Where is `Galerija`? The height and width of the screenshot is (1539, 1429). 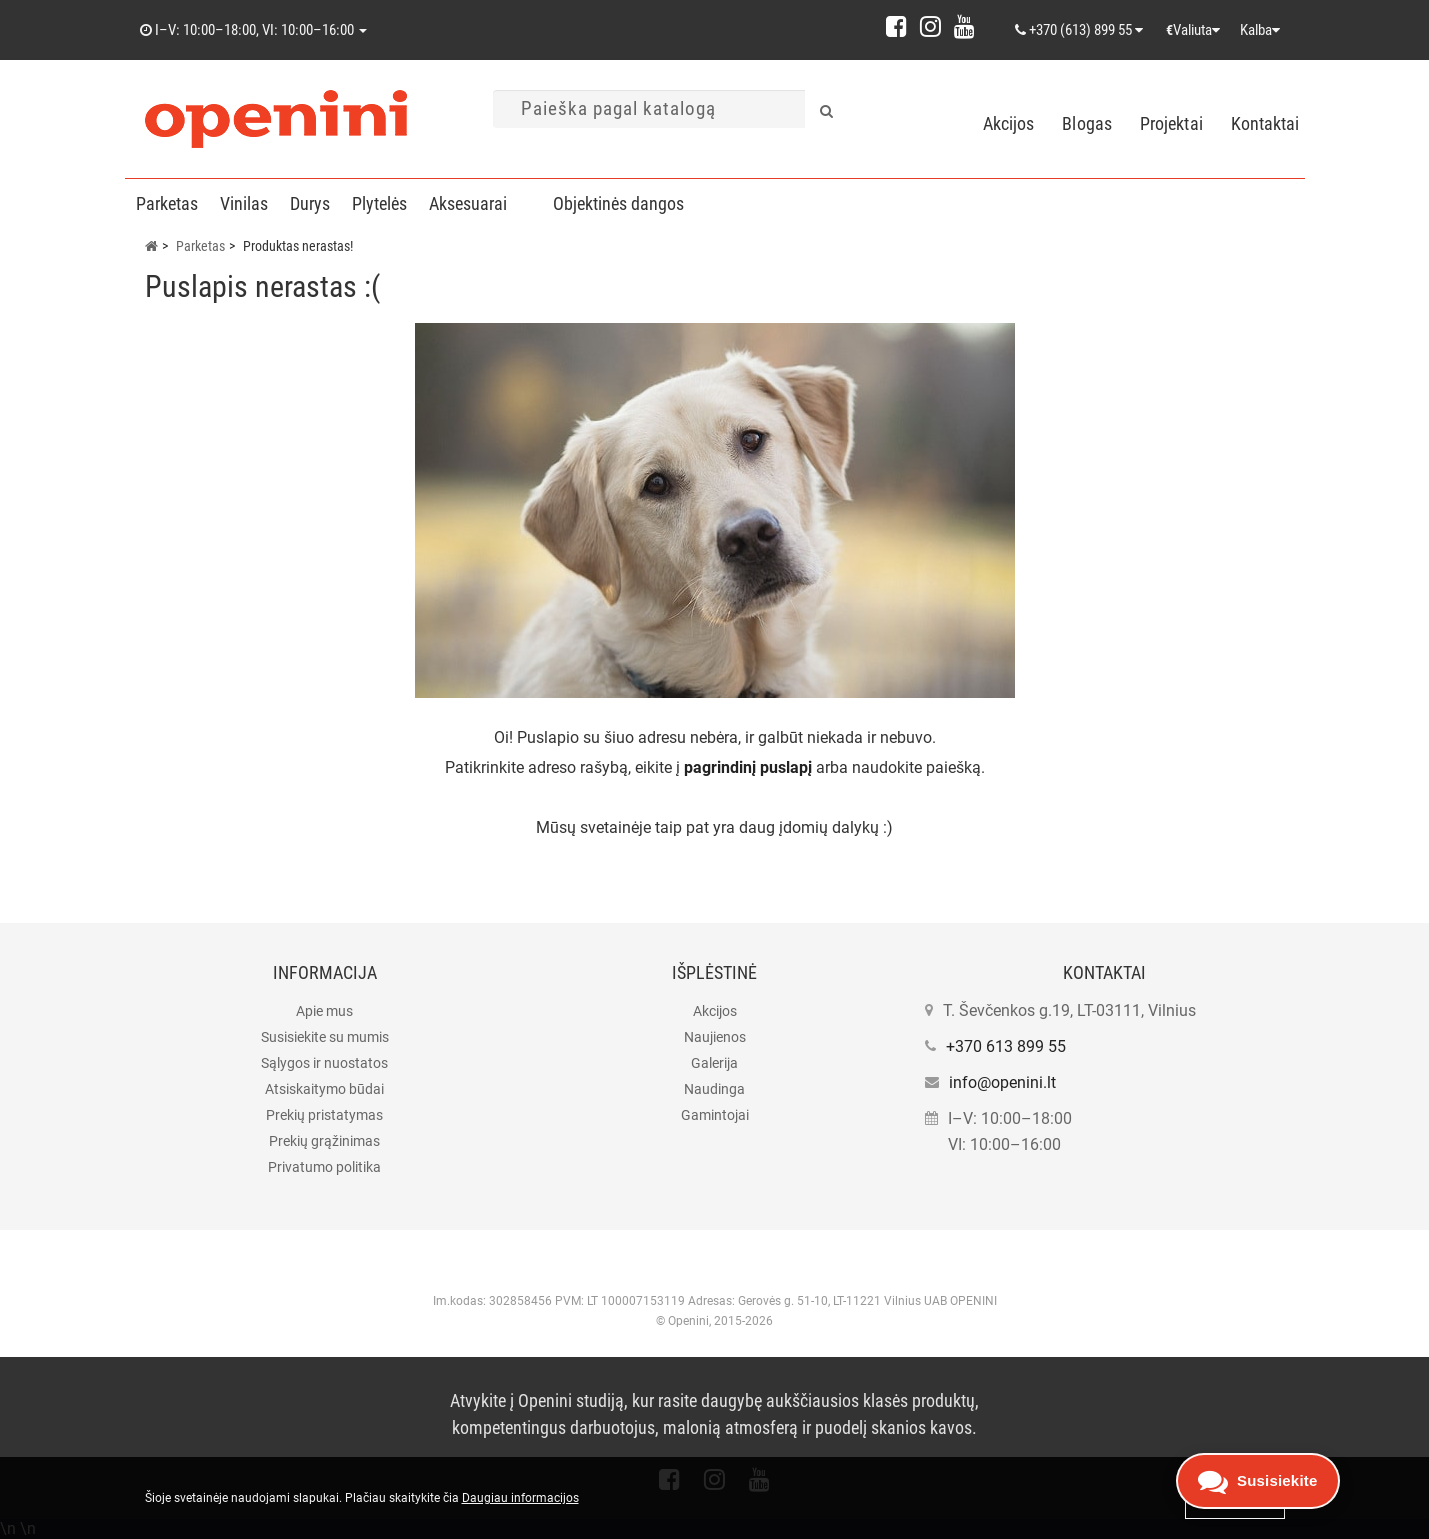
Galerija is located at coordinates (714, 1063).